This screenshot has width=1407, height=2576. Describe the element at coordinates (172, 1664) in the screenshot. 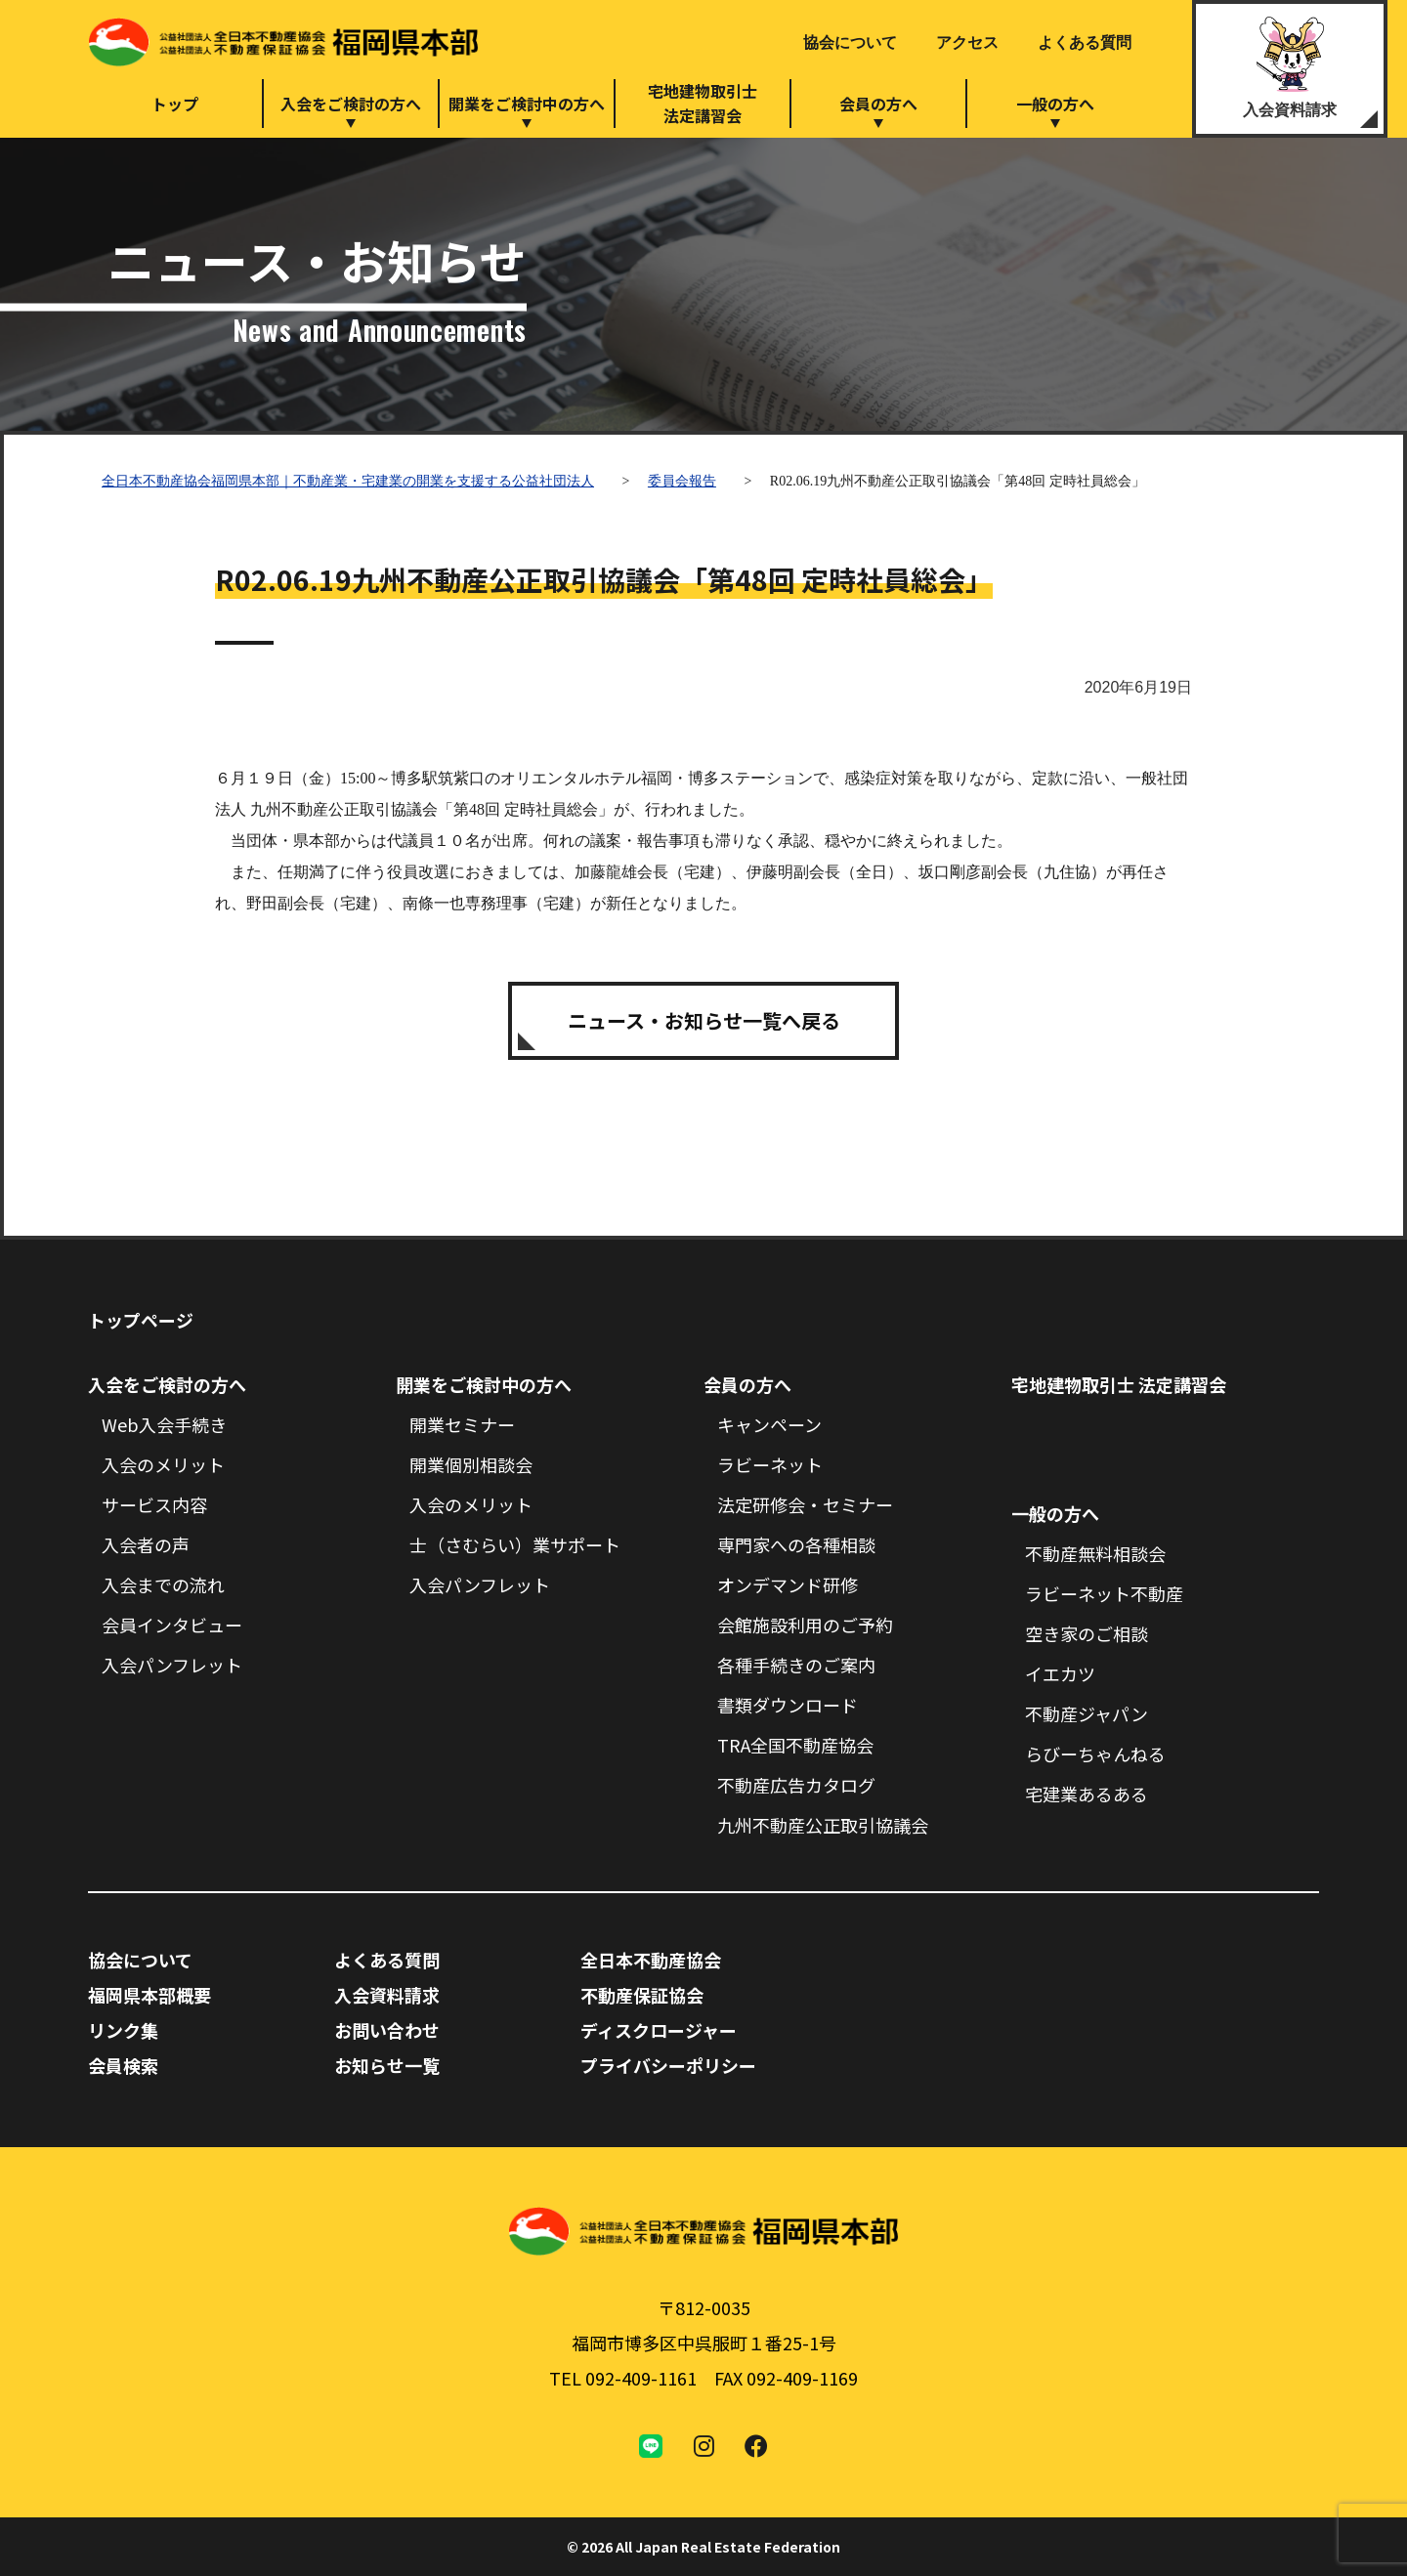

I see `入会パンフレット` at that location.